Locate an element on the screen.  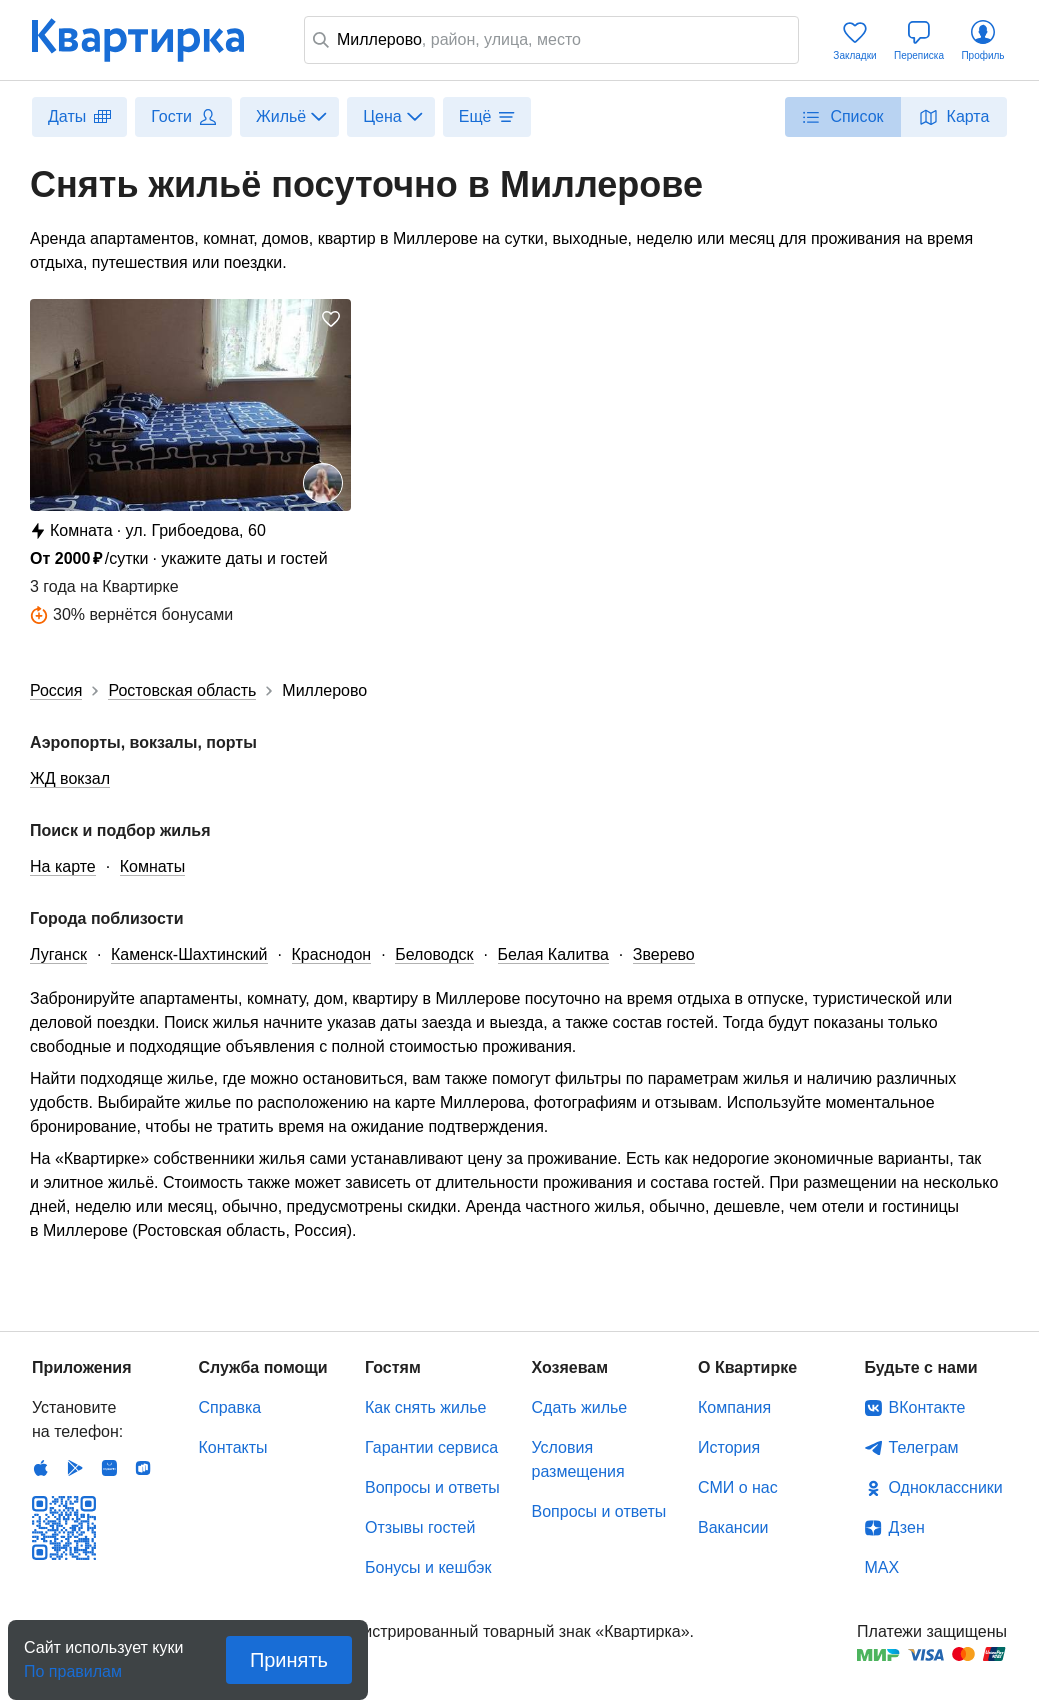
Вопросы и ответы is located at coordinates (432, 1487).